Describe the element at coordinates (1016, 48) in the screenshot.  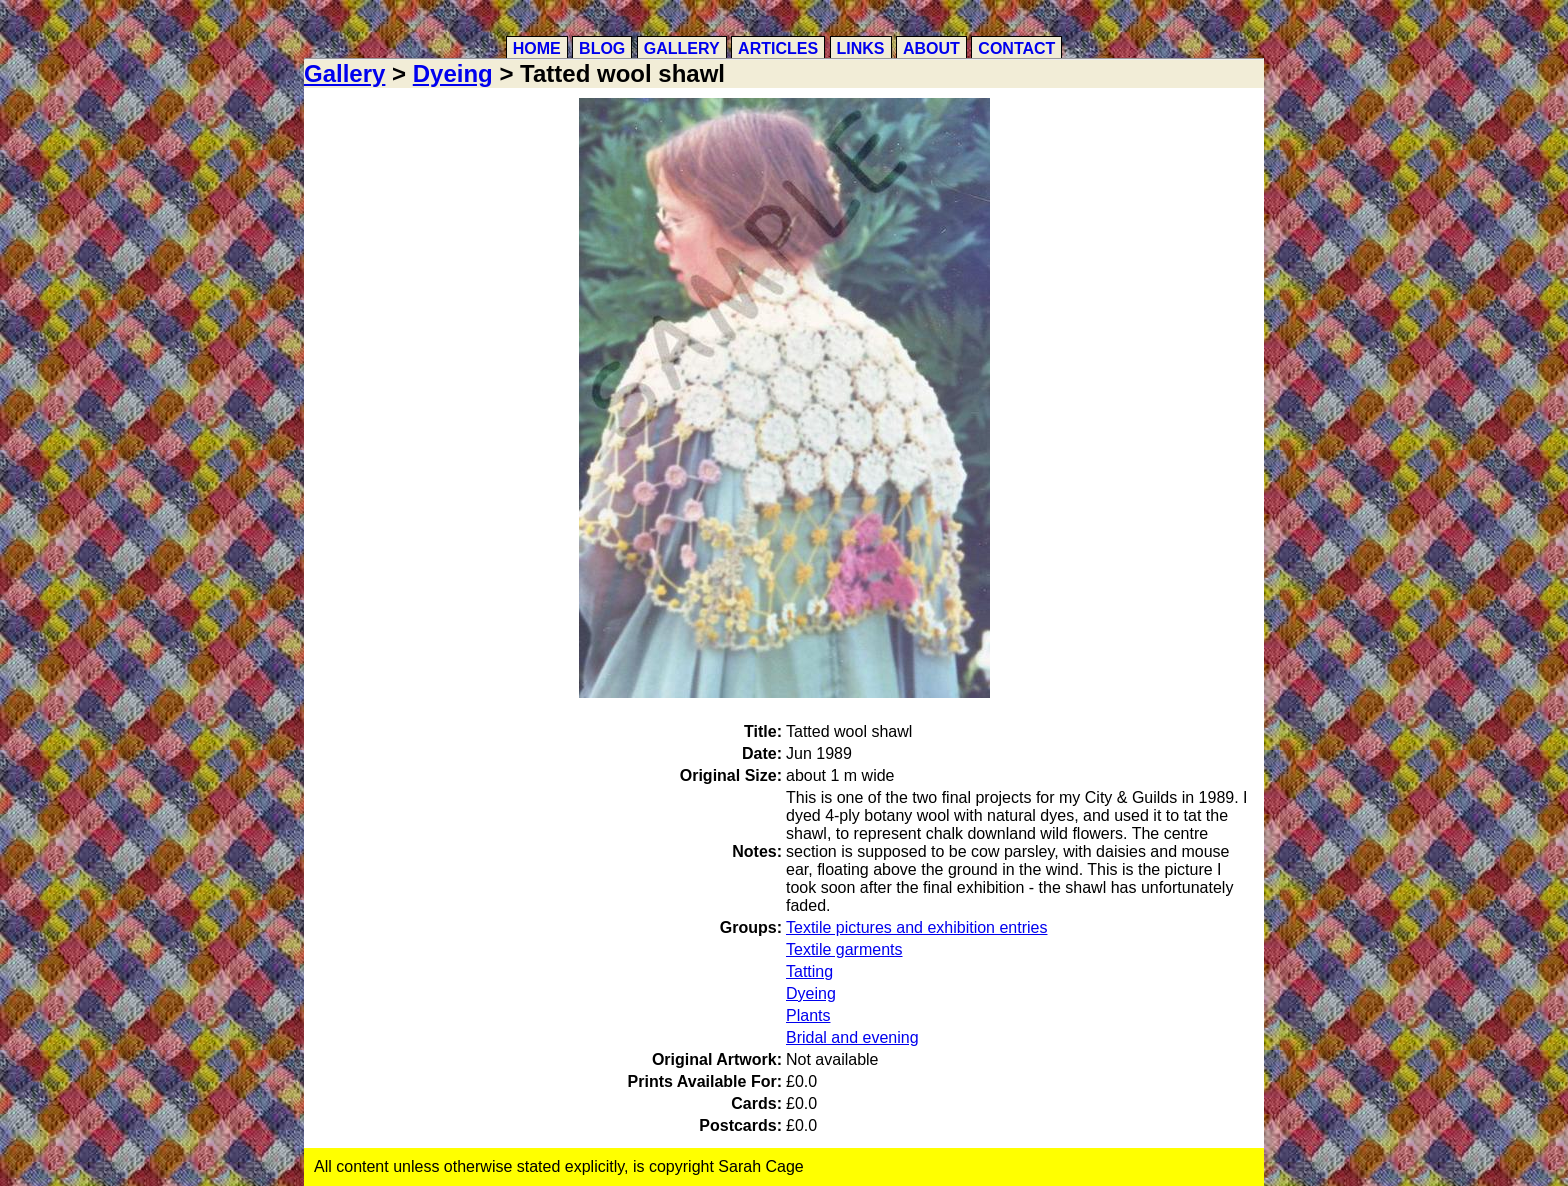
I see `Contact` at that location.